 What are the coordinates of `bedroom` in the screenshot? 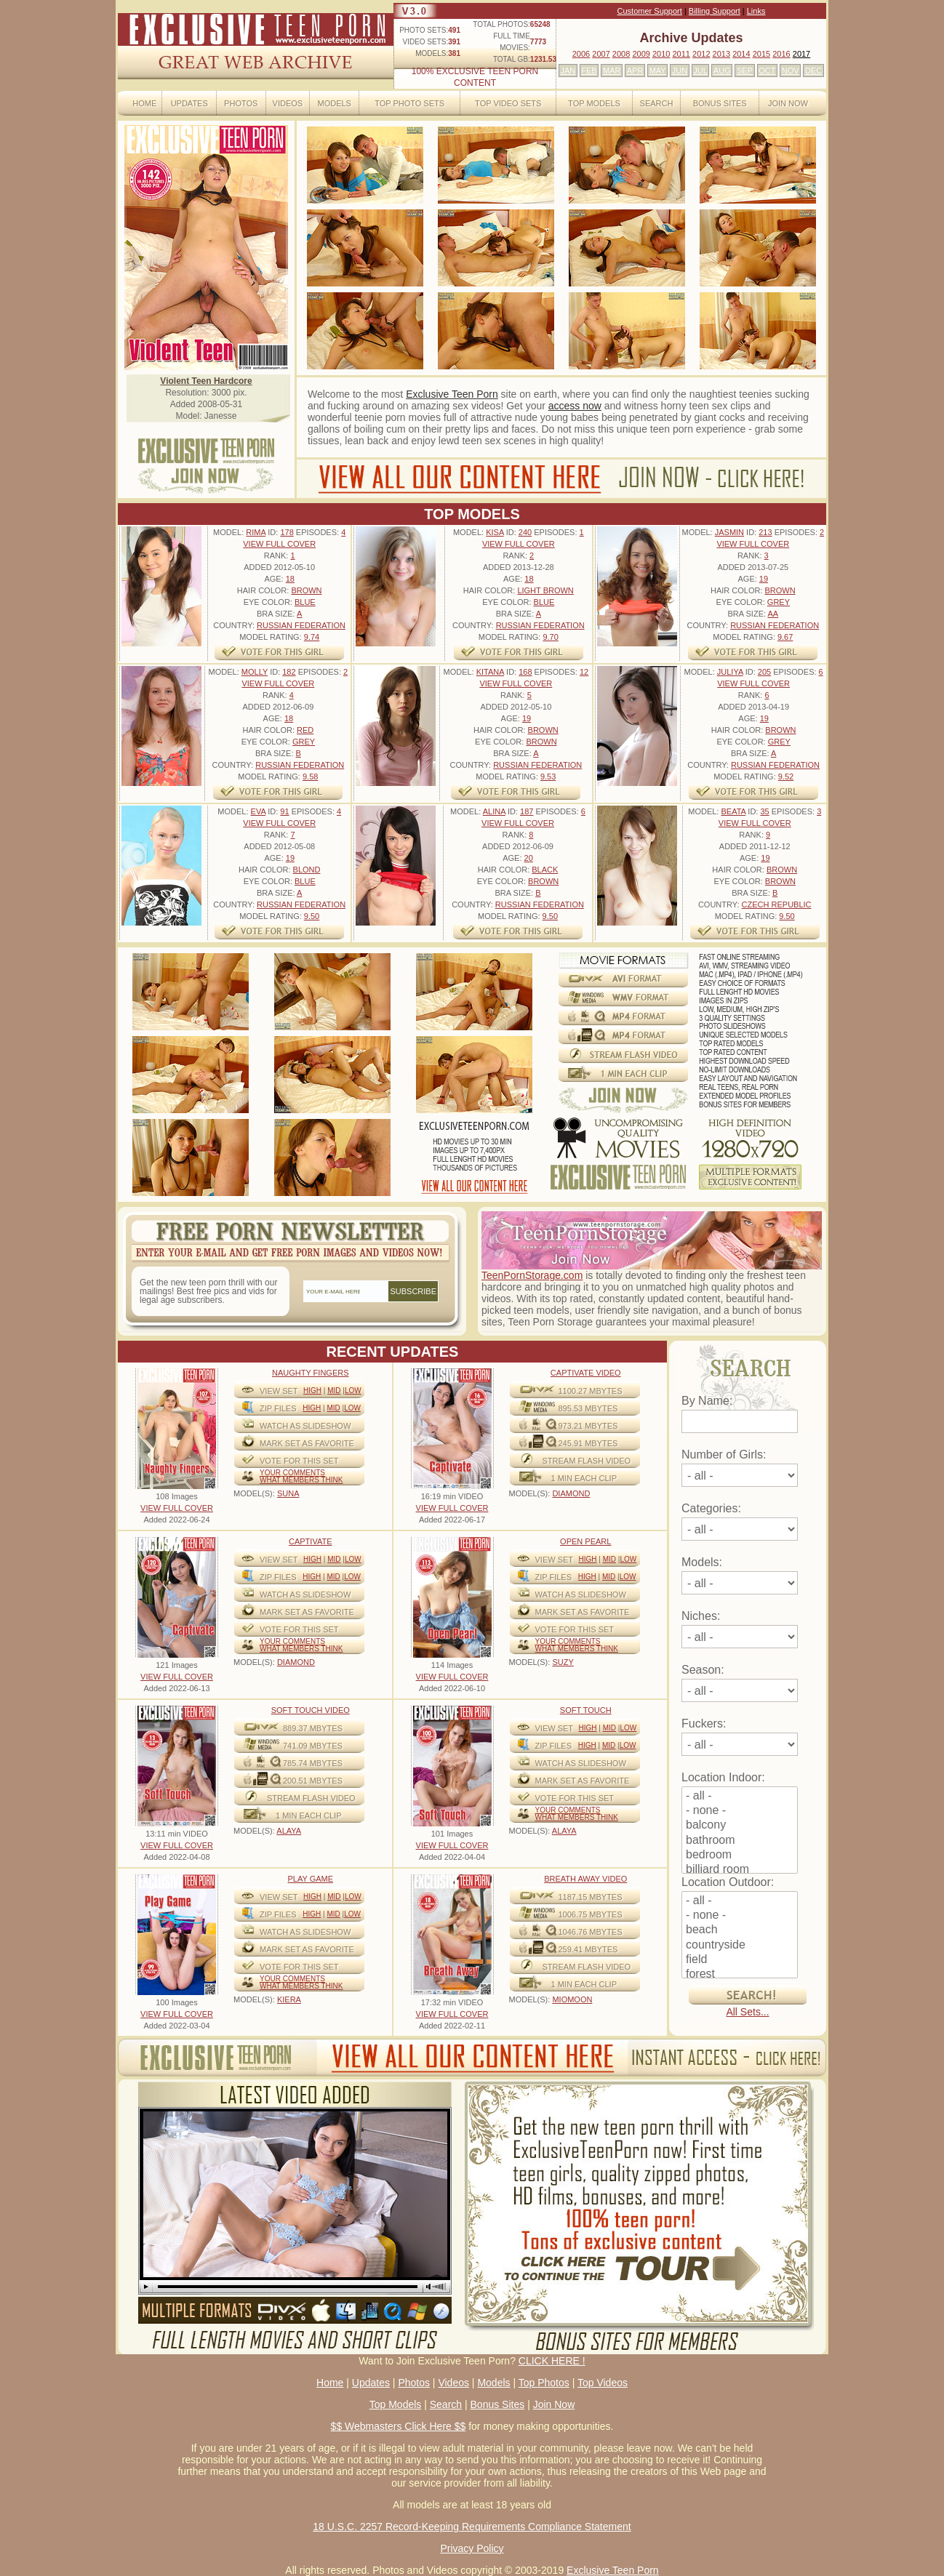 It's located at (739, 1855).